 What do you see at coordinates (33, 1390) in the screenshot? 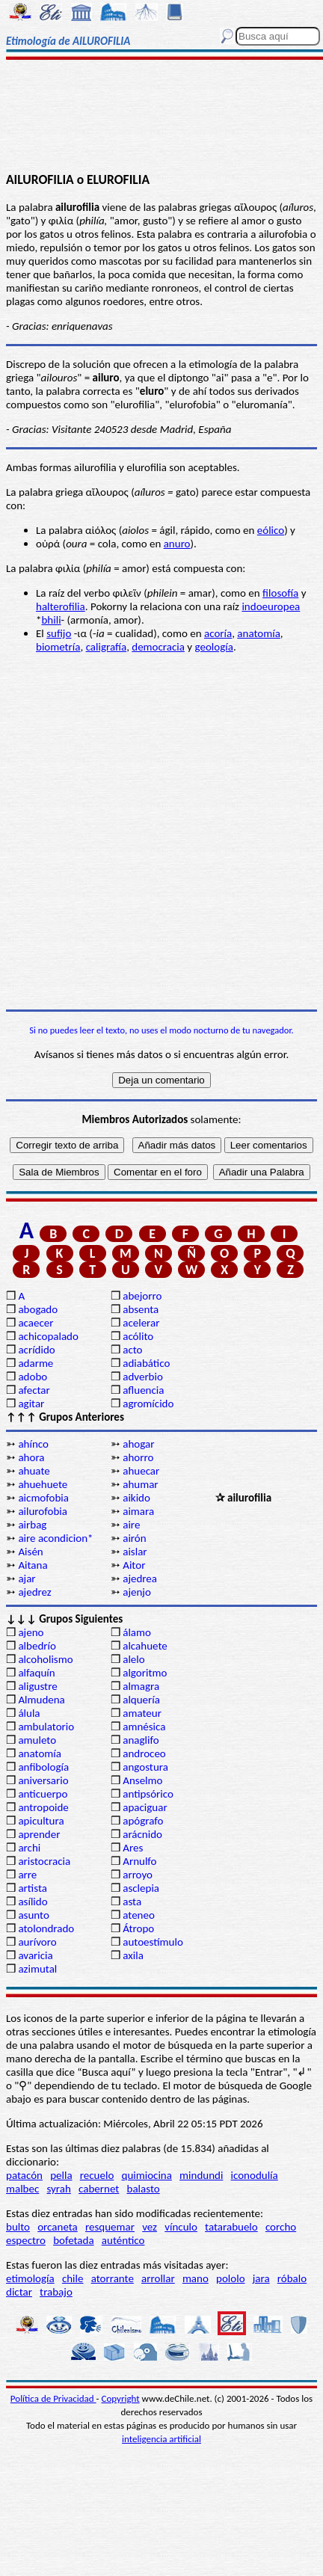
I see `afectar` at bounding box center [33, 1390].